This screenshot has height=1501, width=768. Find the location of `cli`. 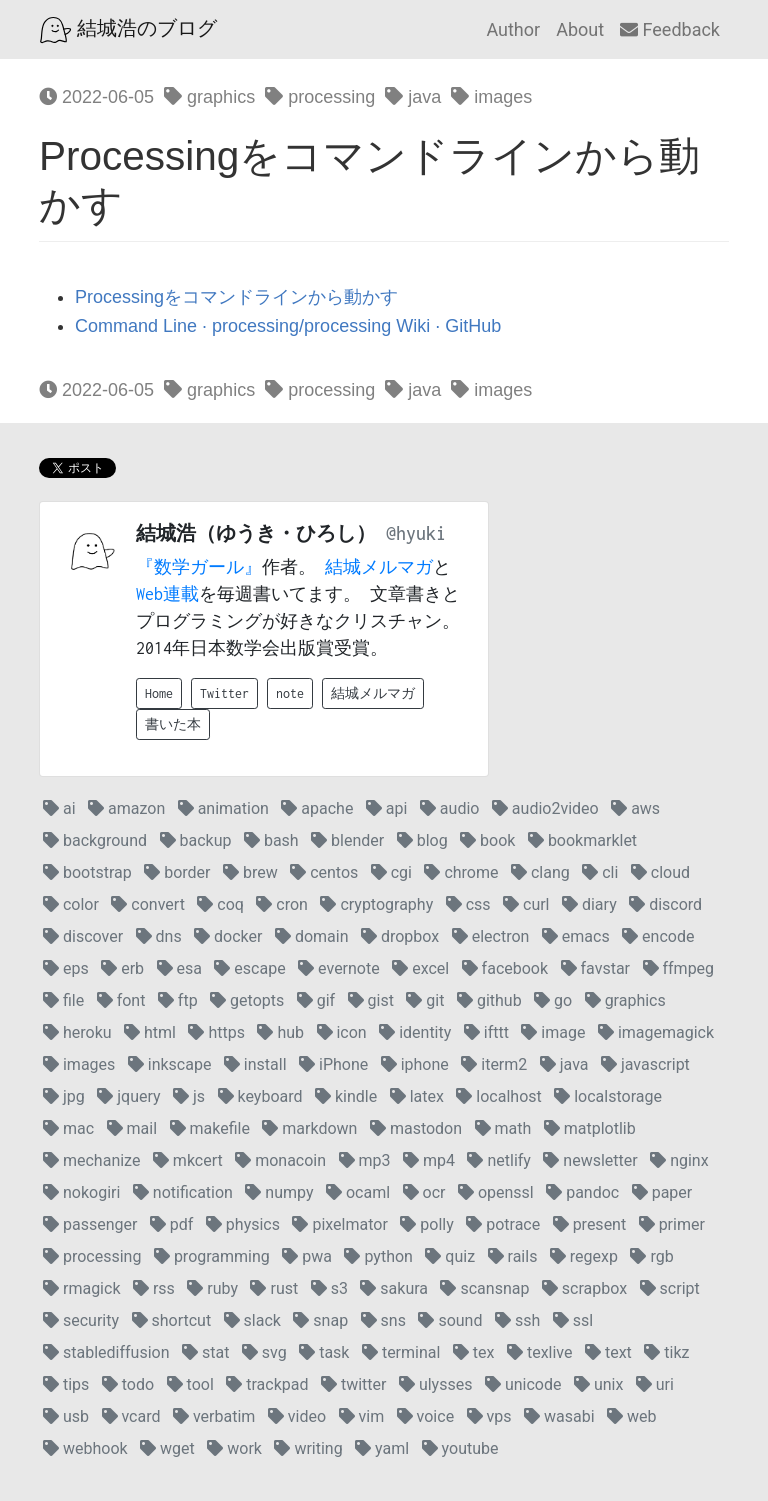

cli is located at coordinates (600, 872).